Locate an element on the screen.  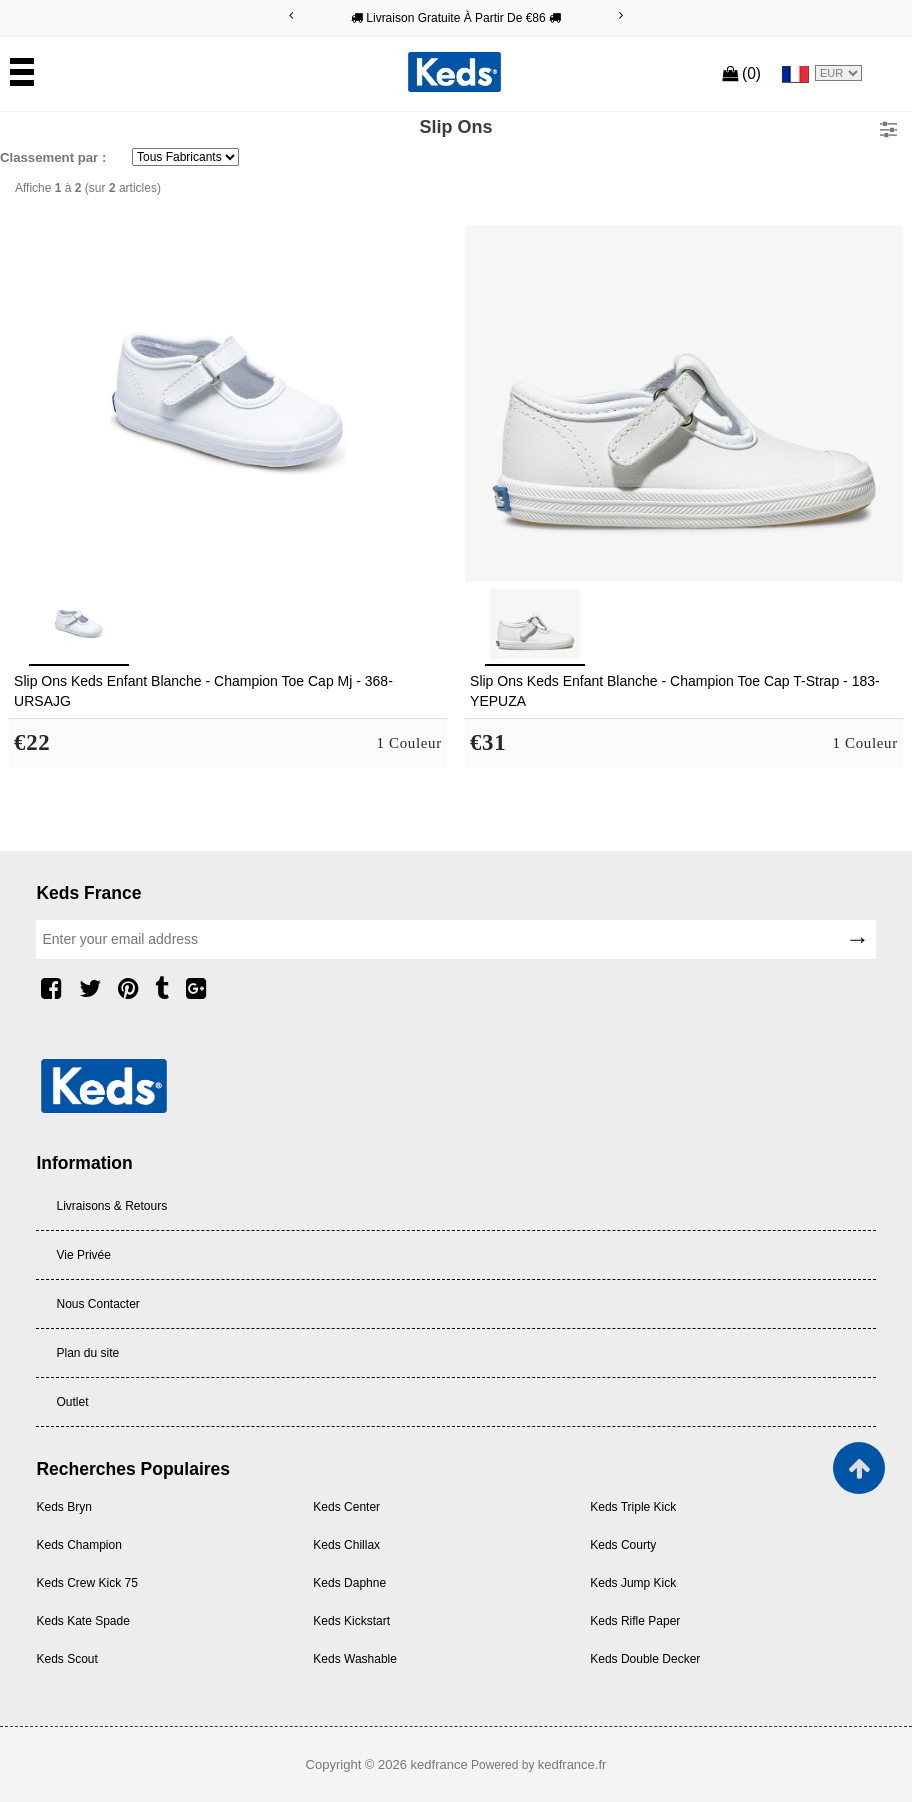
Keds Rifle Paper is located at coordinates (635, 1621).